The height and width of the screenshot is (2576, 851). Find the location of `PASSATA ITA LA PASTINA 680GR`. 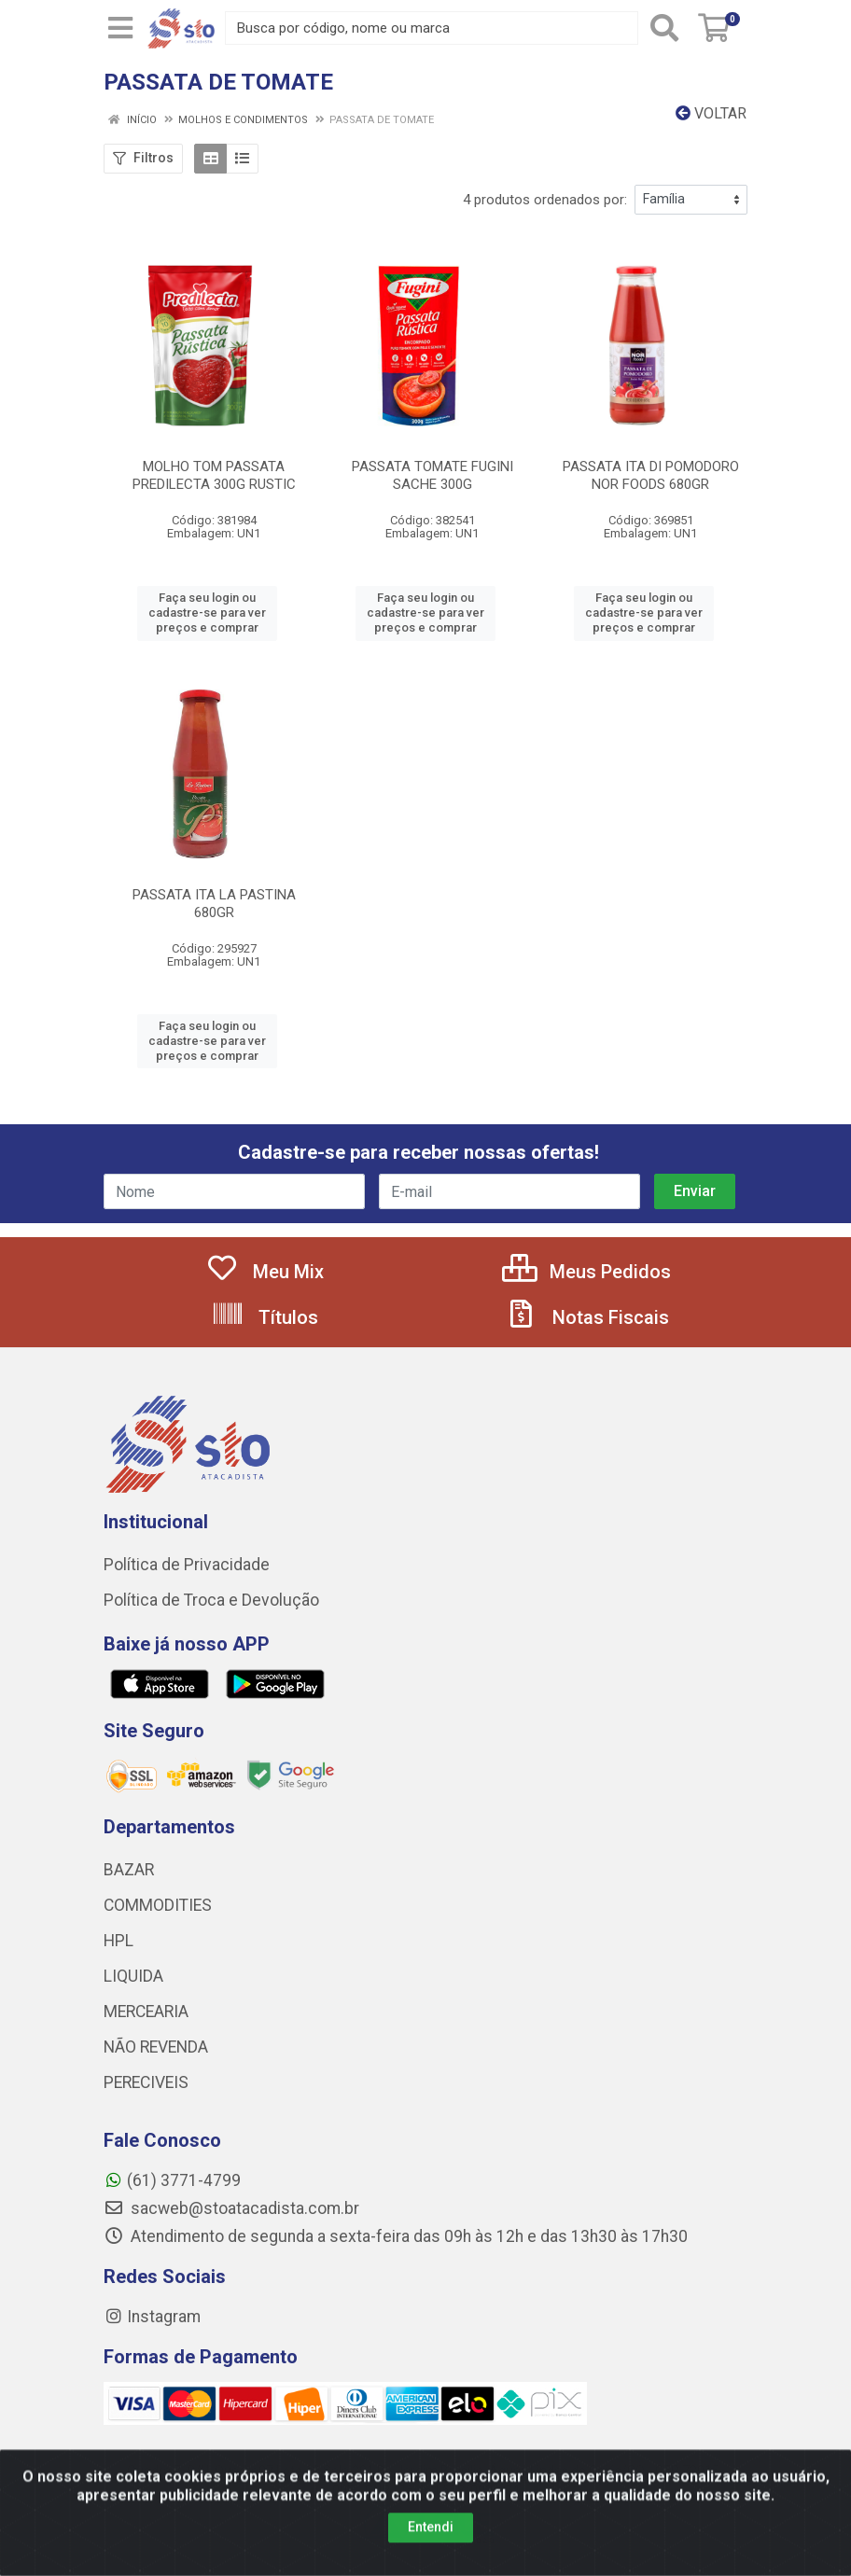

PASSATA ITA LA PASTINA 680GR is located at coordinates (214, 903).